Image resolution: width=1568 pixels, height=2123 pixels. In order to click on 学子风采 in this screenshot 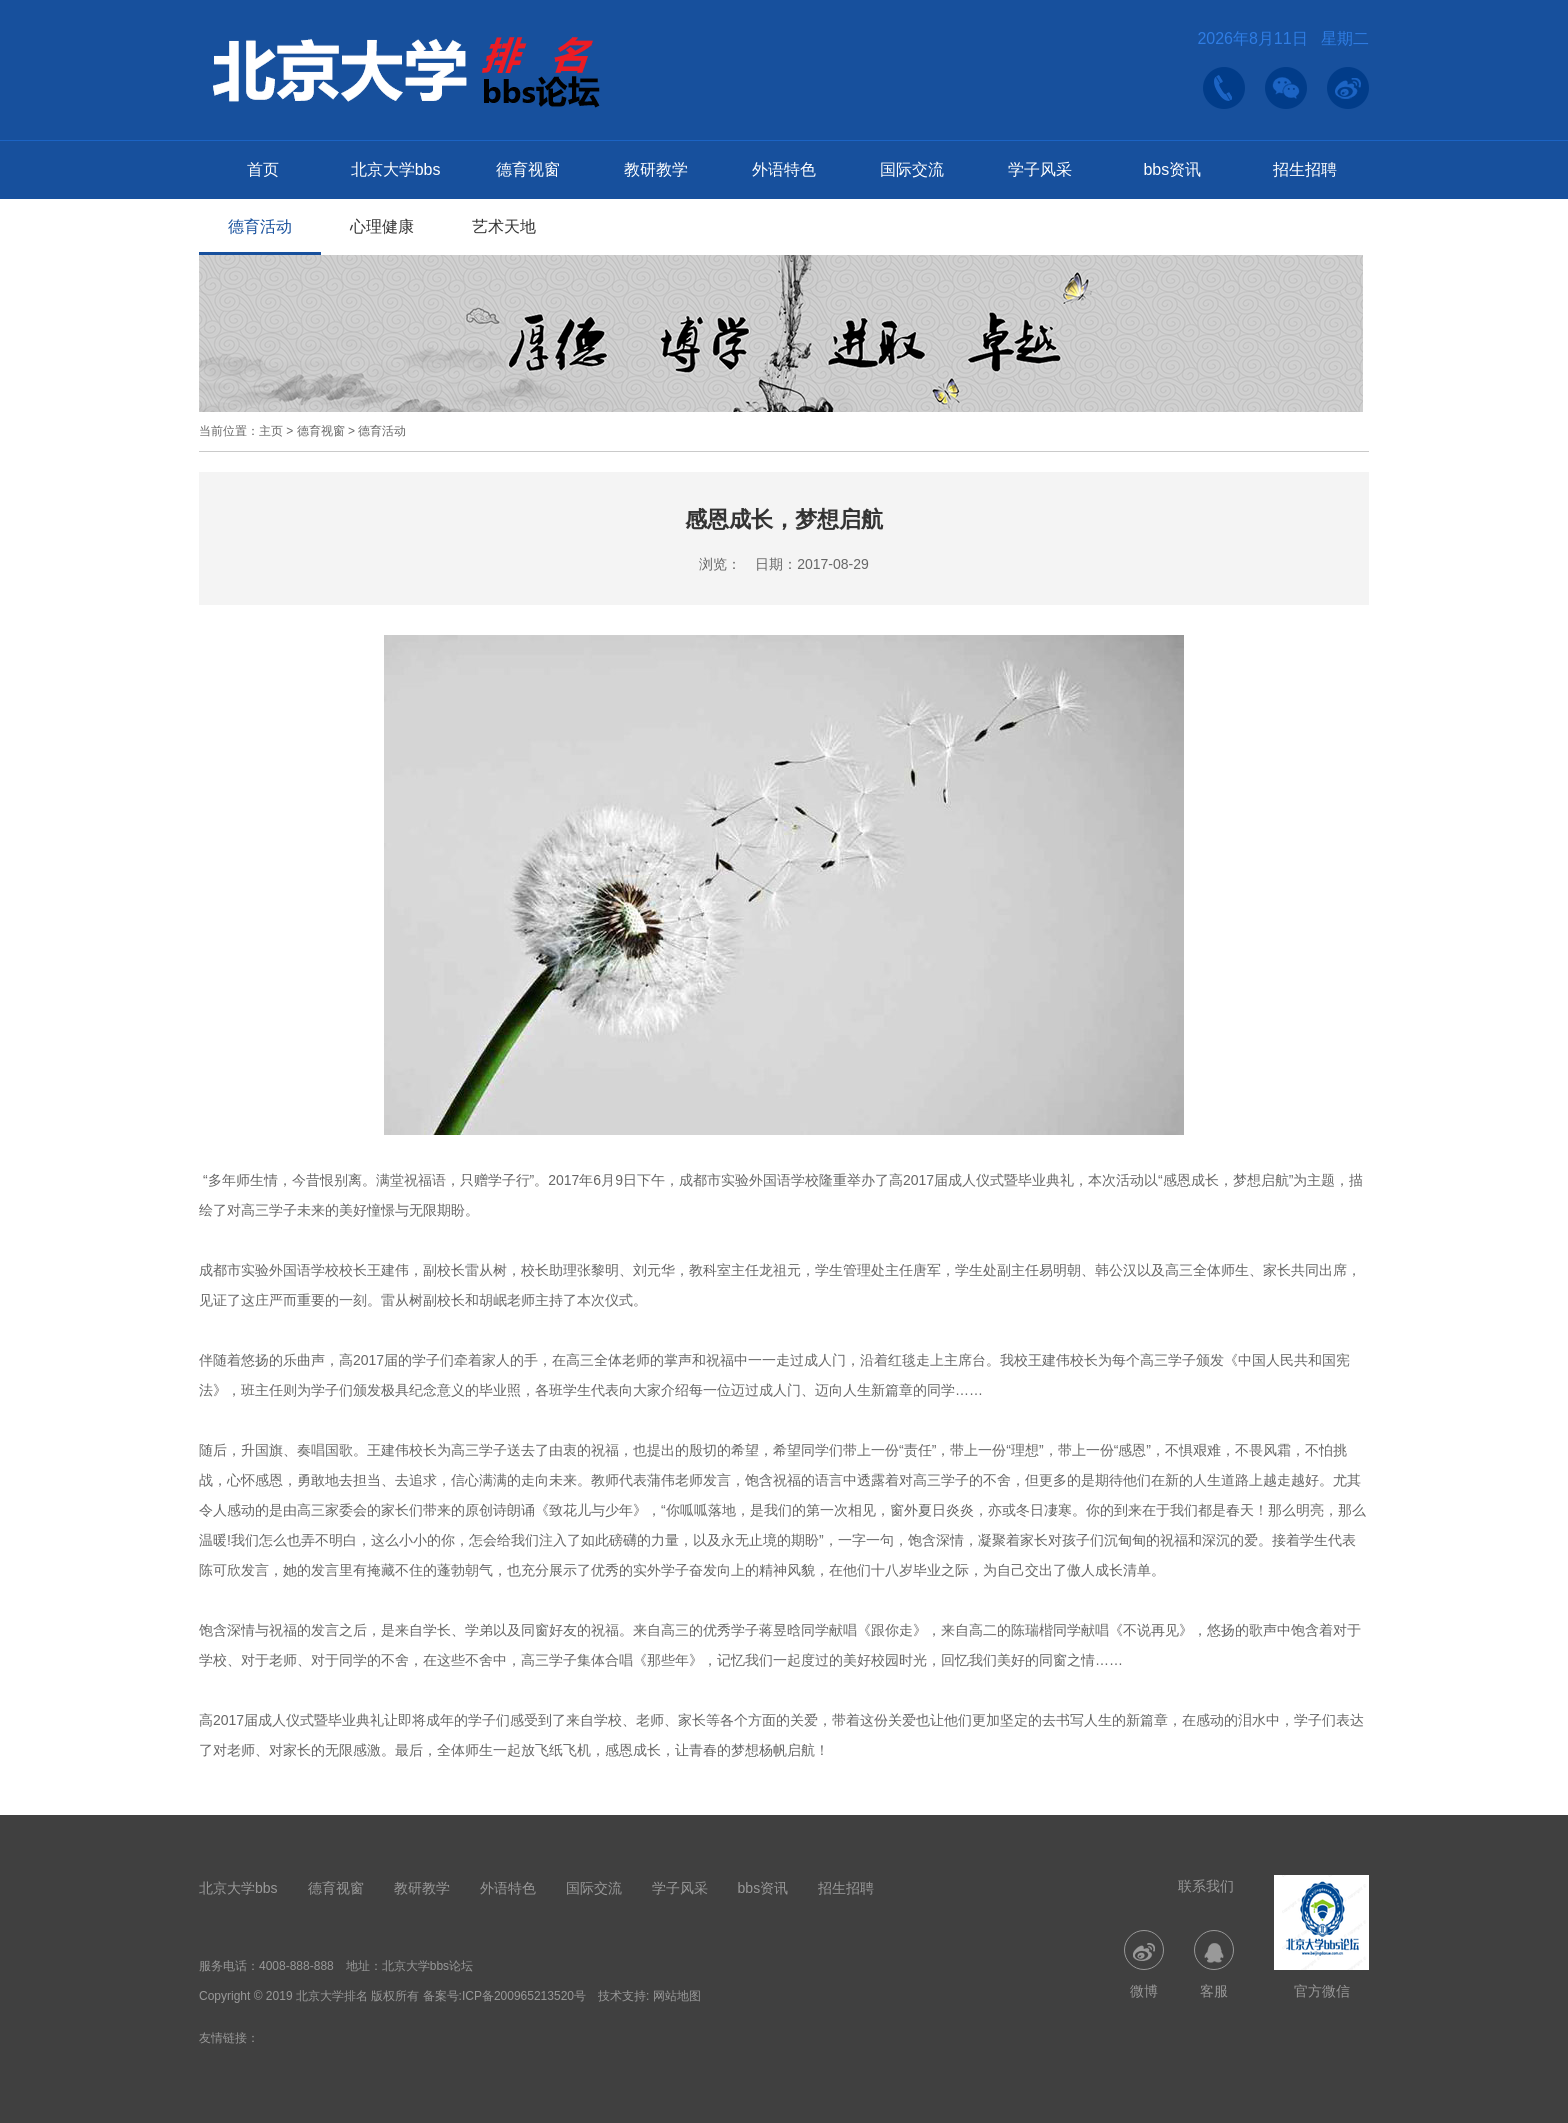, I will do `click(1040, 169)`.